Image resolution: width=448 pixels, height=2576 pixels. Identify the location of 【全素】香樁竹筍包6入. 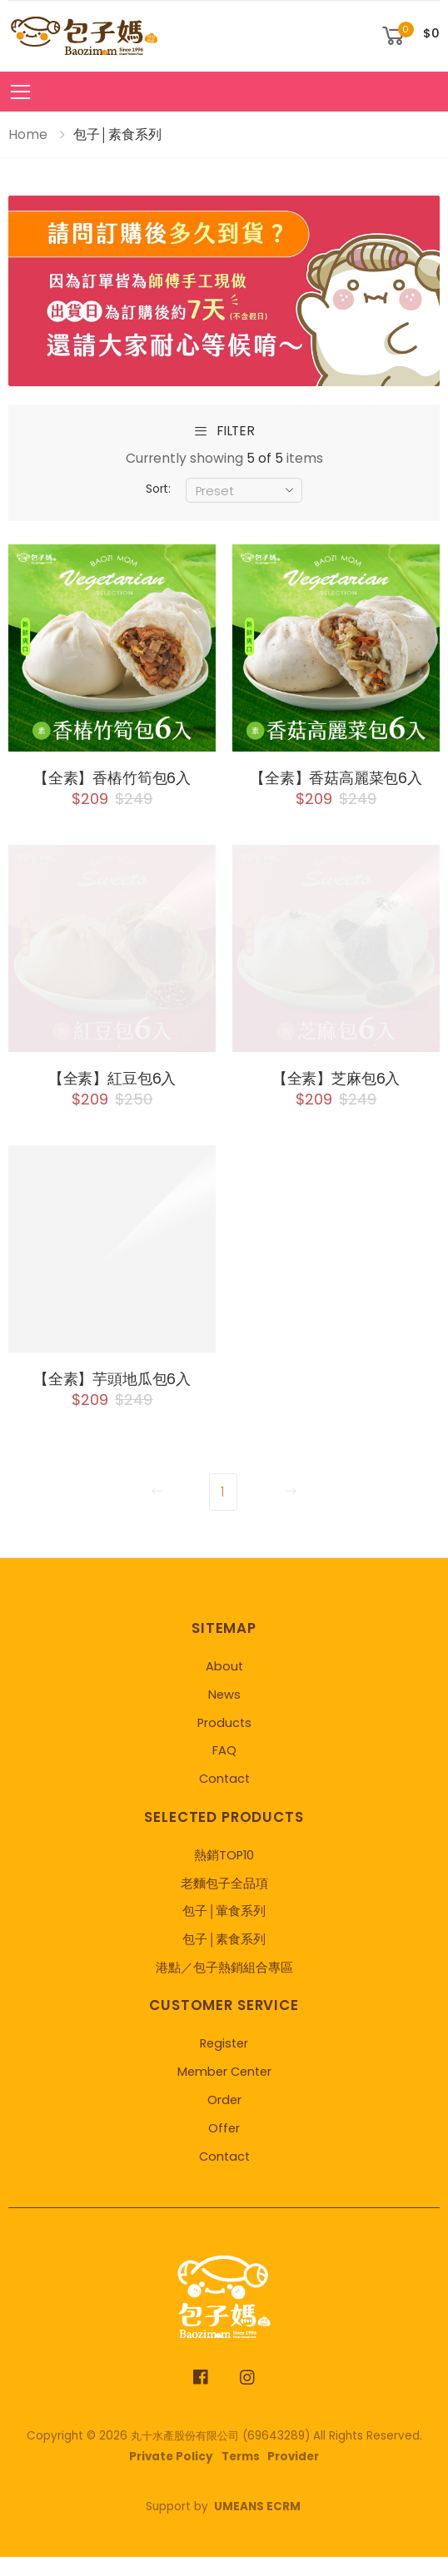
(112, 778).